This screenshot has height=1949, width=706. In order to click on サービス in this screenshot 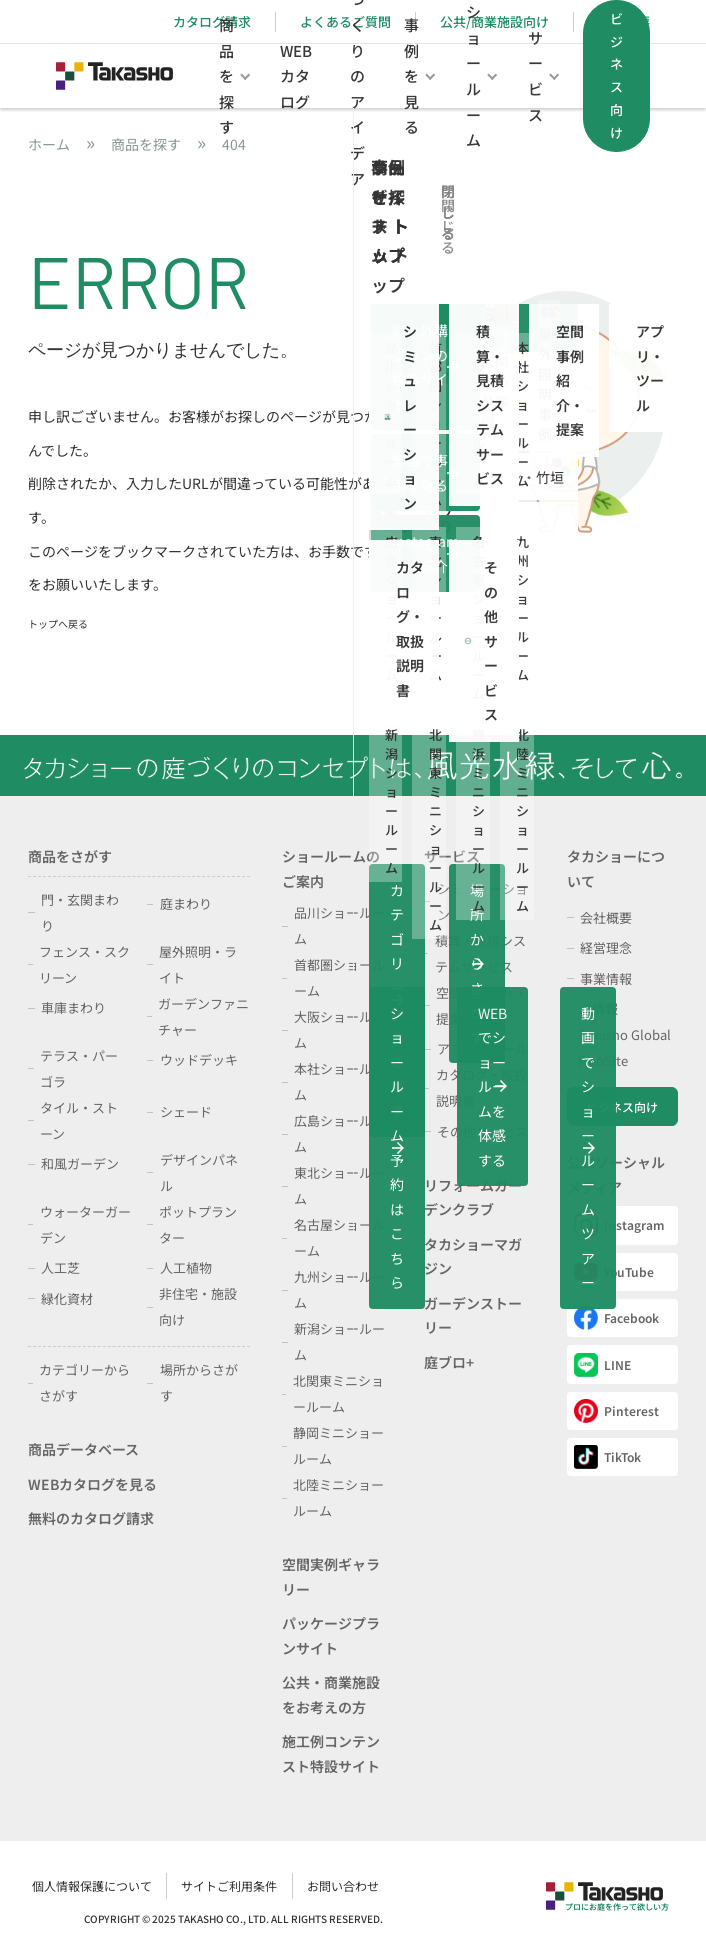, I will do `click(452, 856)`.